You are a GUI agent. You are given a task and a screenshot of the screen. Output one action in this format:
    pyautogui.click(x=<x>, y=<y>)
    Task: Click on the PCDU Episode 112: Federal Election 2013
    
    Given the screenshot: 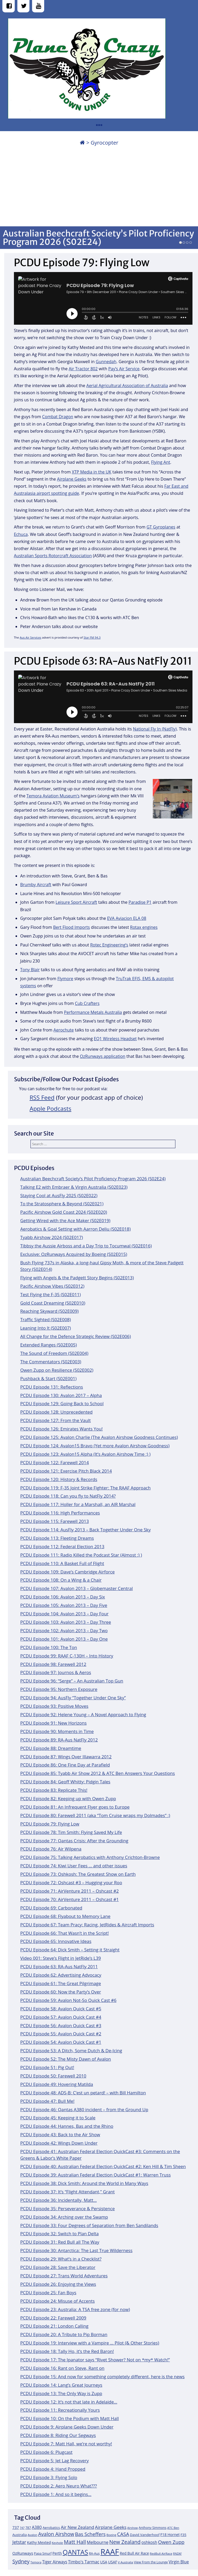 What is the action you would take?
    pyautogui.click(x=62, y=1546)
    